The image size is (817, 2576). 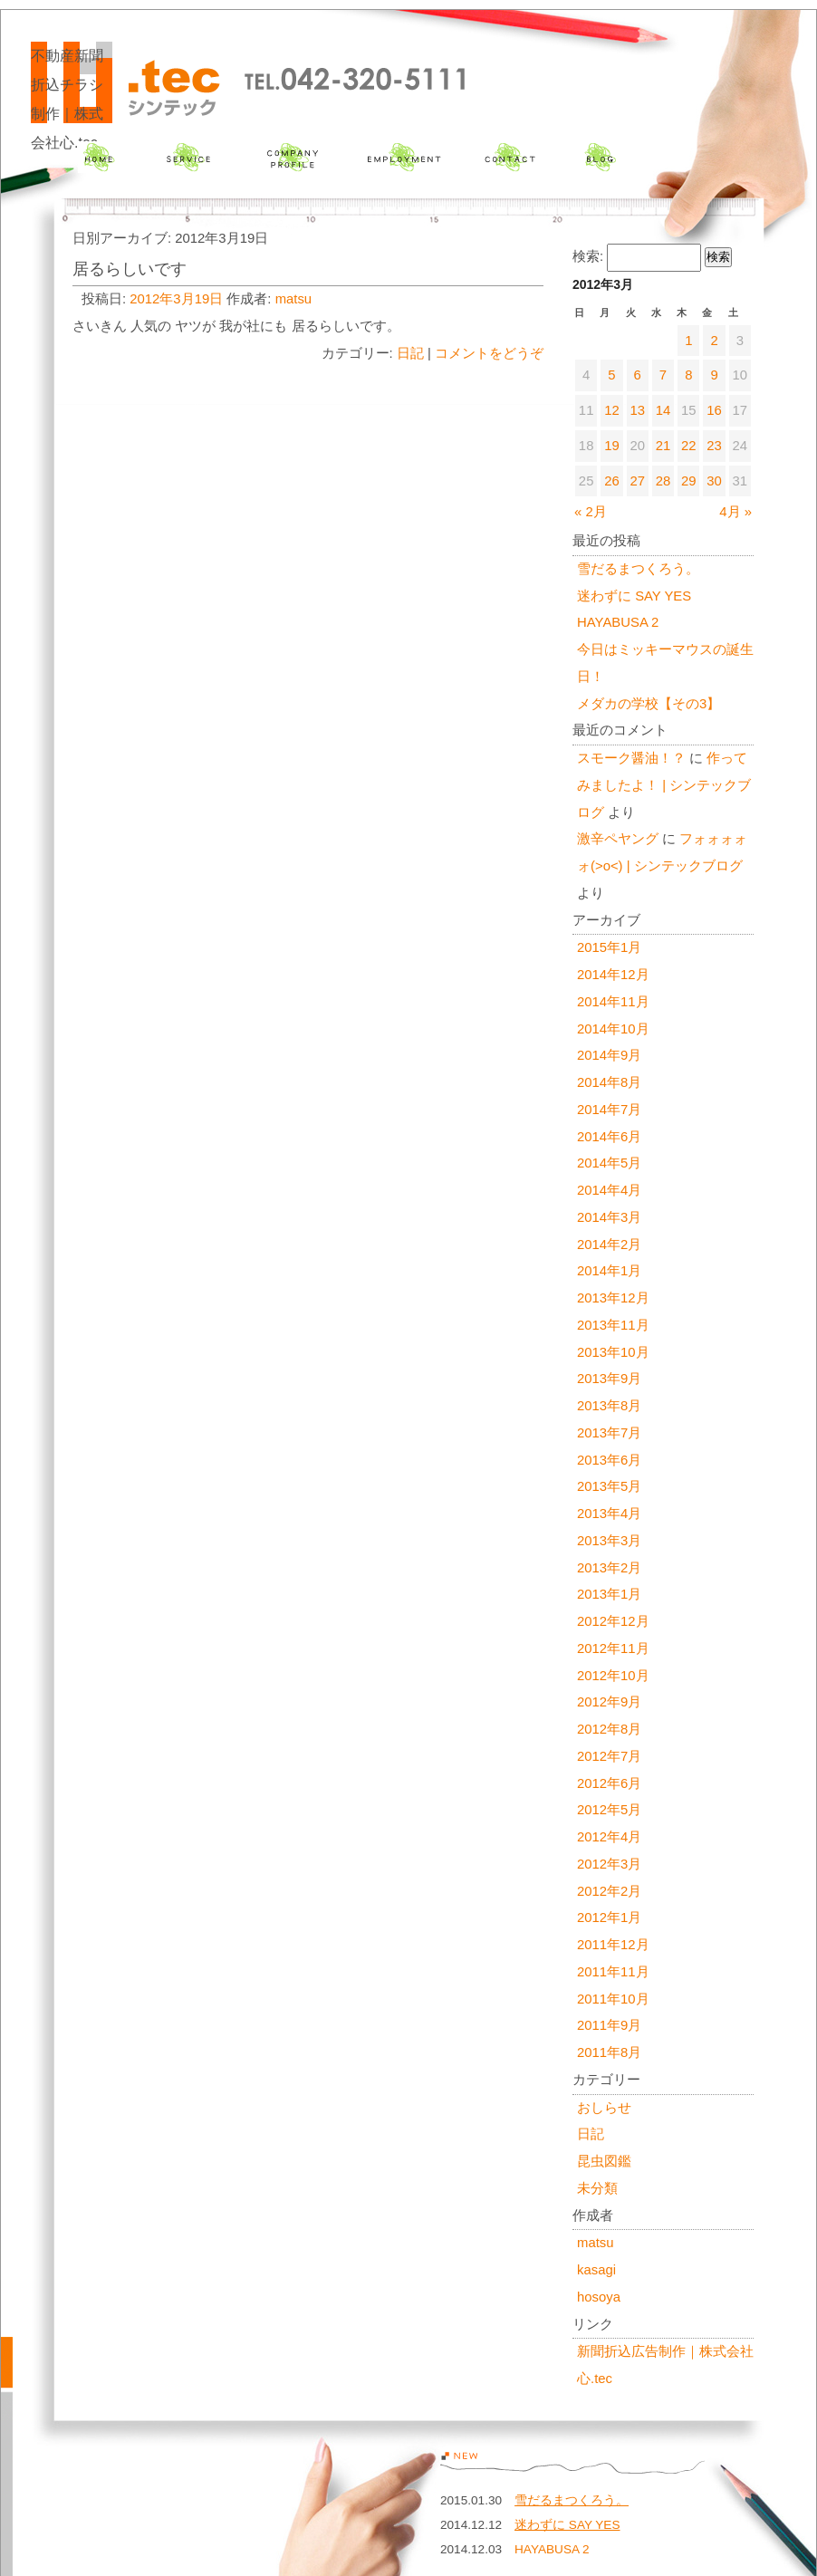 I want to click on 会社概要, so click(x=292, y=157).